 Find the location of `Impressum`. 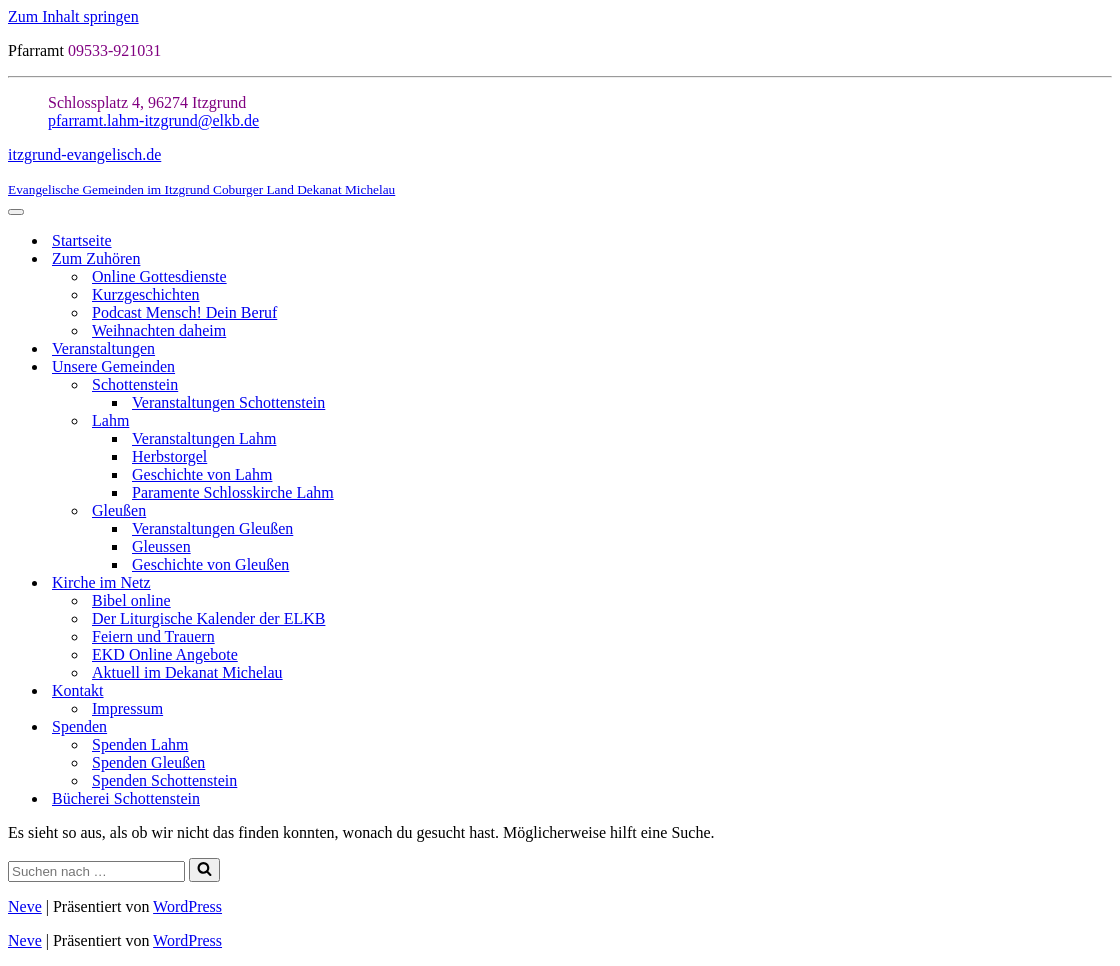

Impressum is located at coordinates (127, 708).